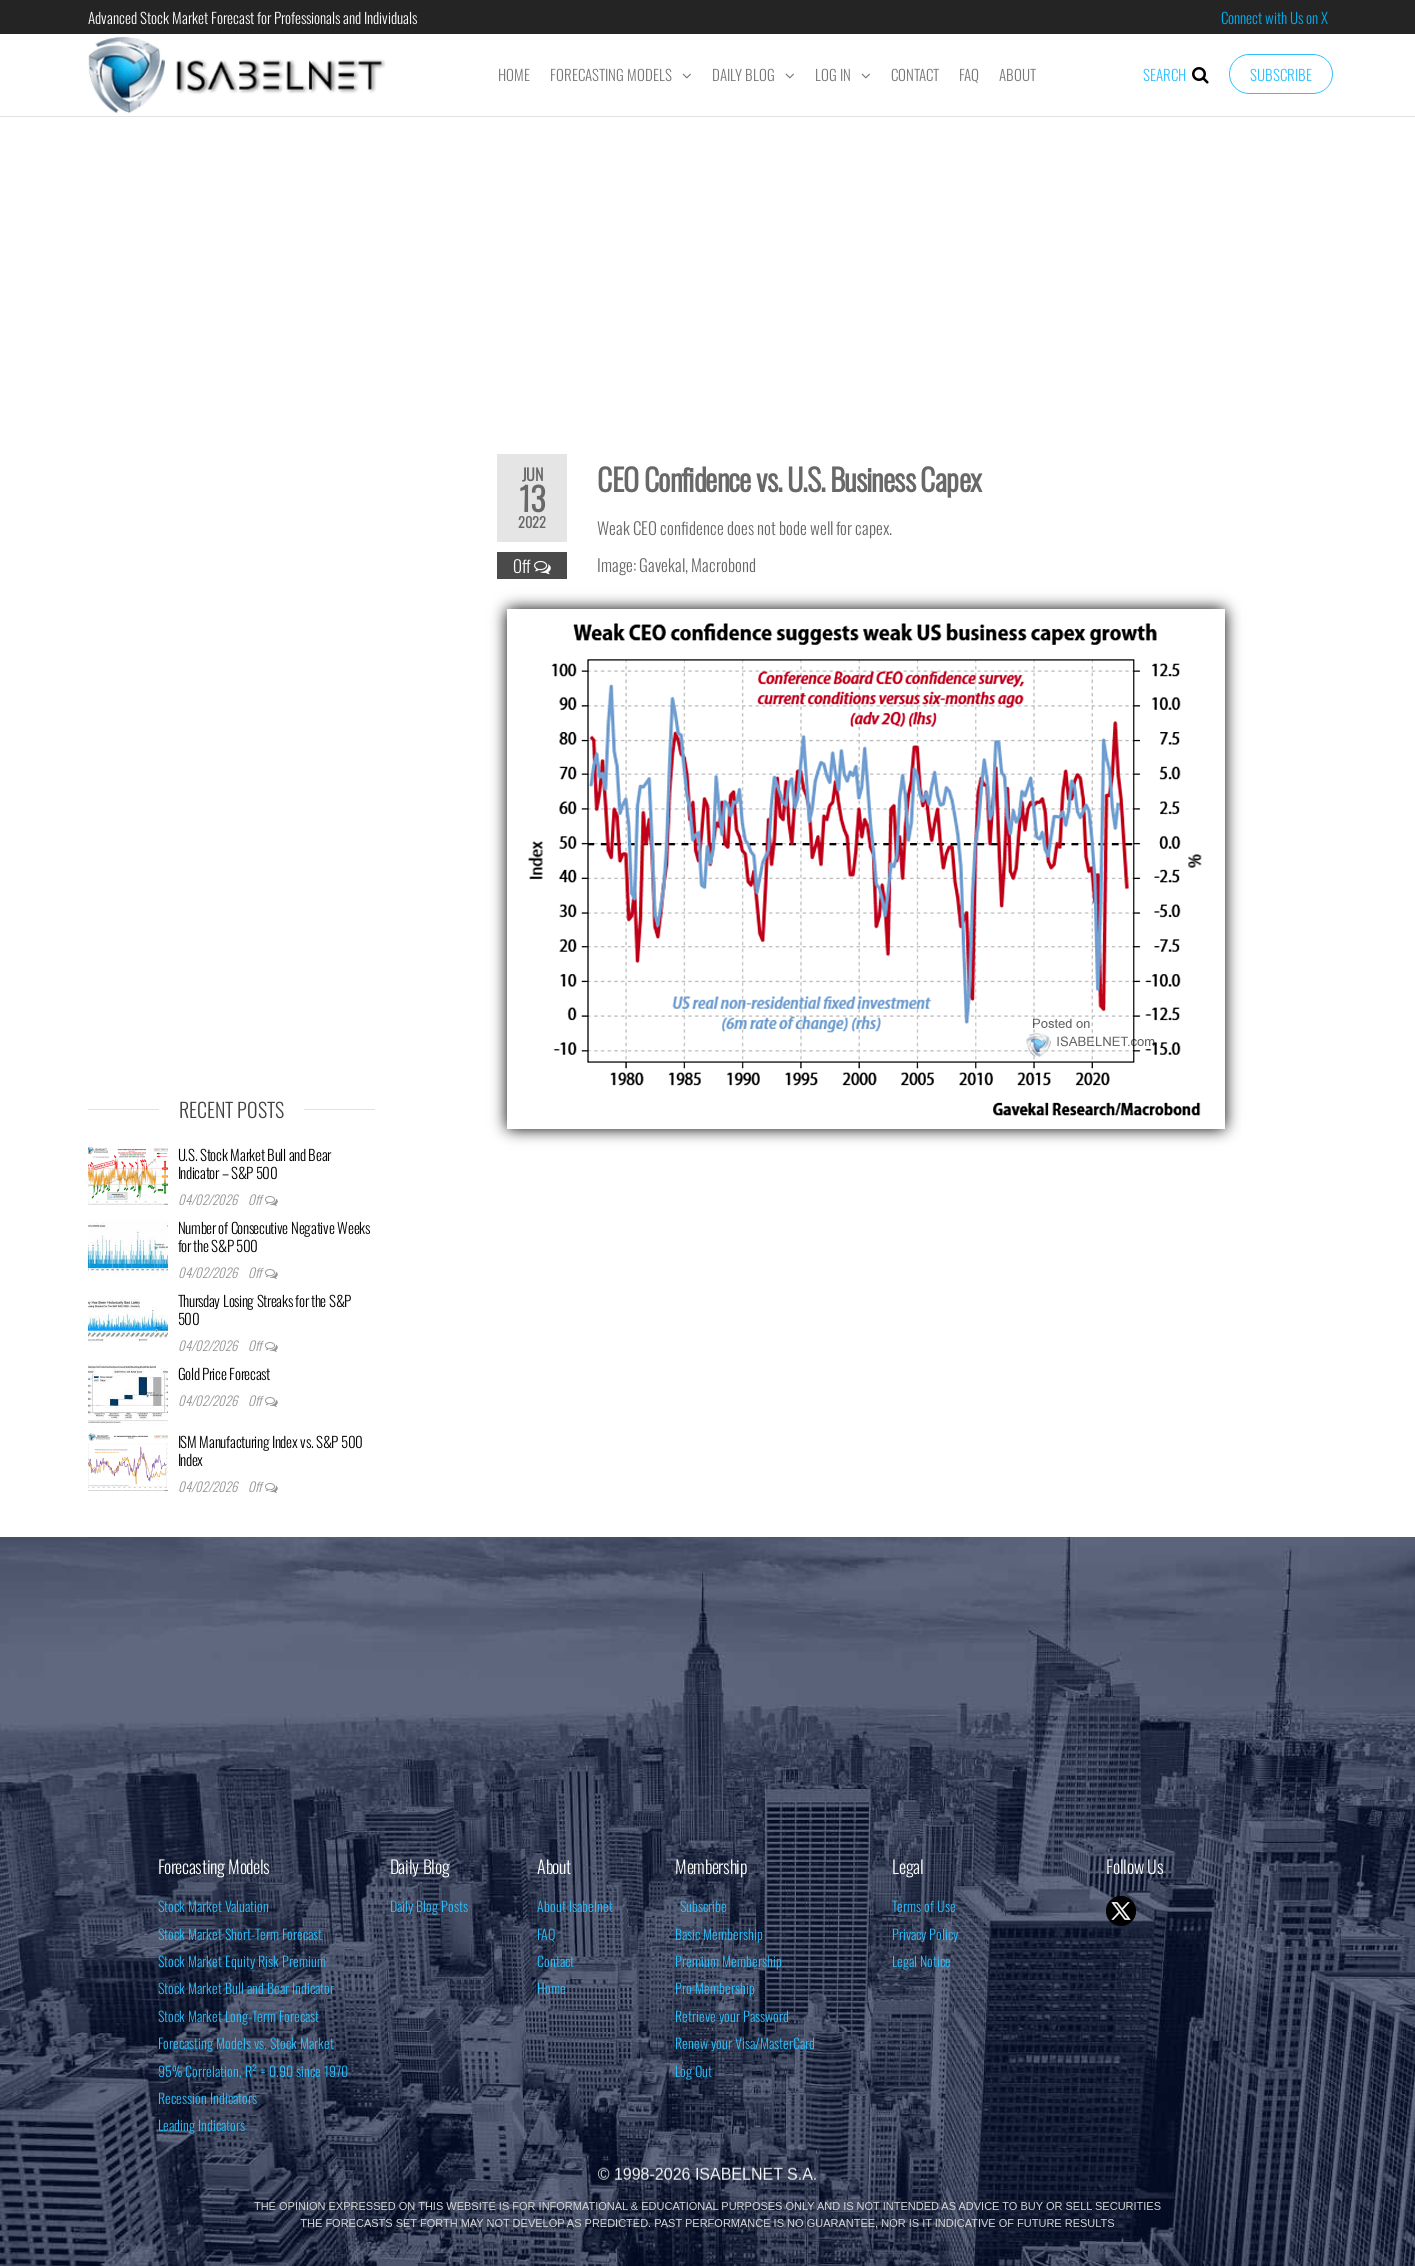 The height and width of the screenshot is (2266, 1415). I want to click on Subscribe, so click(1281, 74).